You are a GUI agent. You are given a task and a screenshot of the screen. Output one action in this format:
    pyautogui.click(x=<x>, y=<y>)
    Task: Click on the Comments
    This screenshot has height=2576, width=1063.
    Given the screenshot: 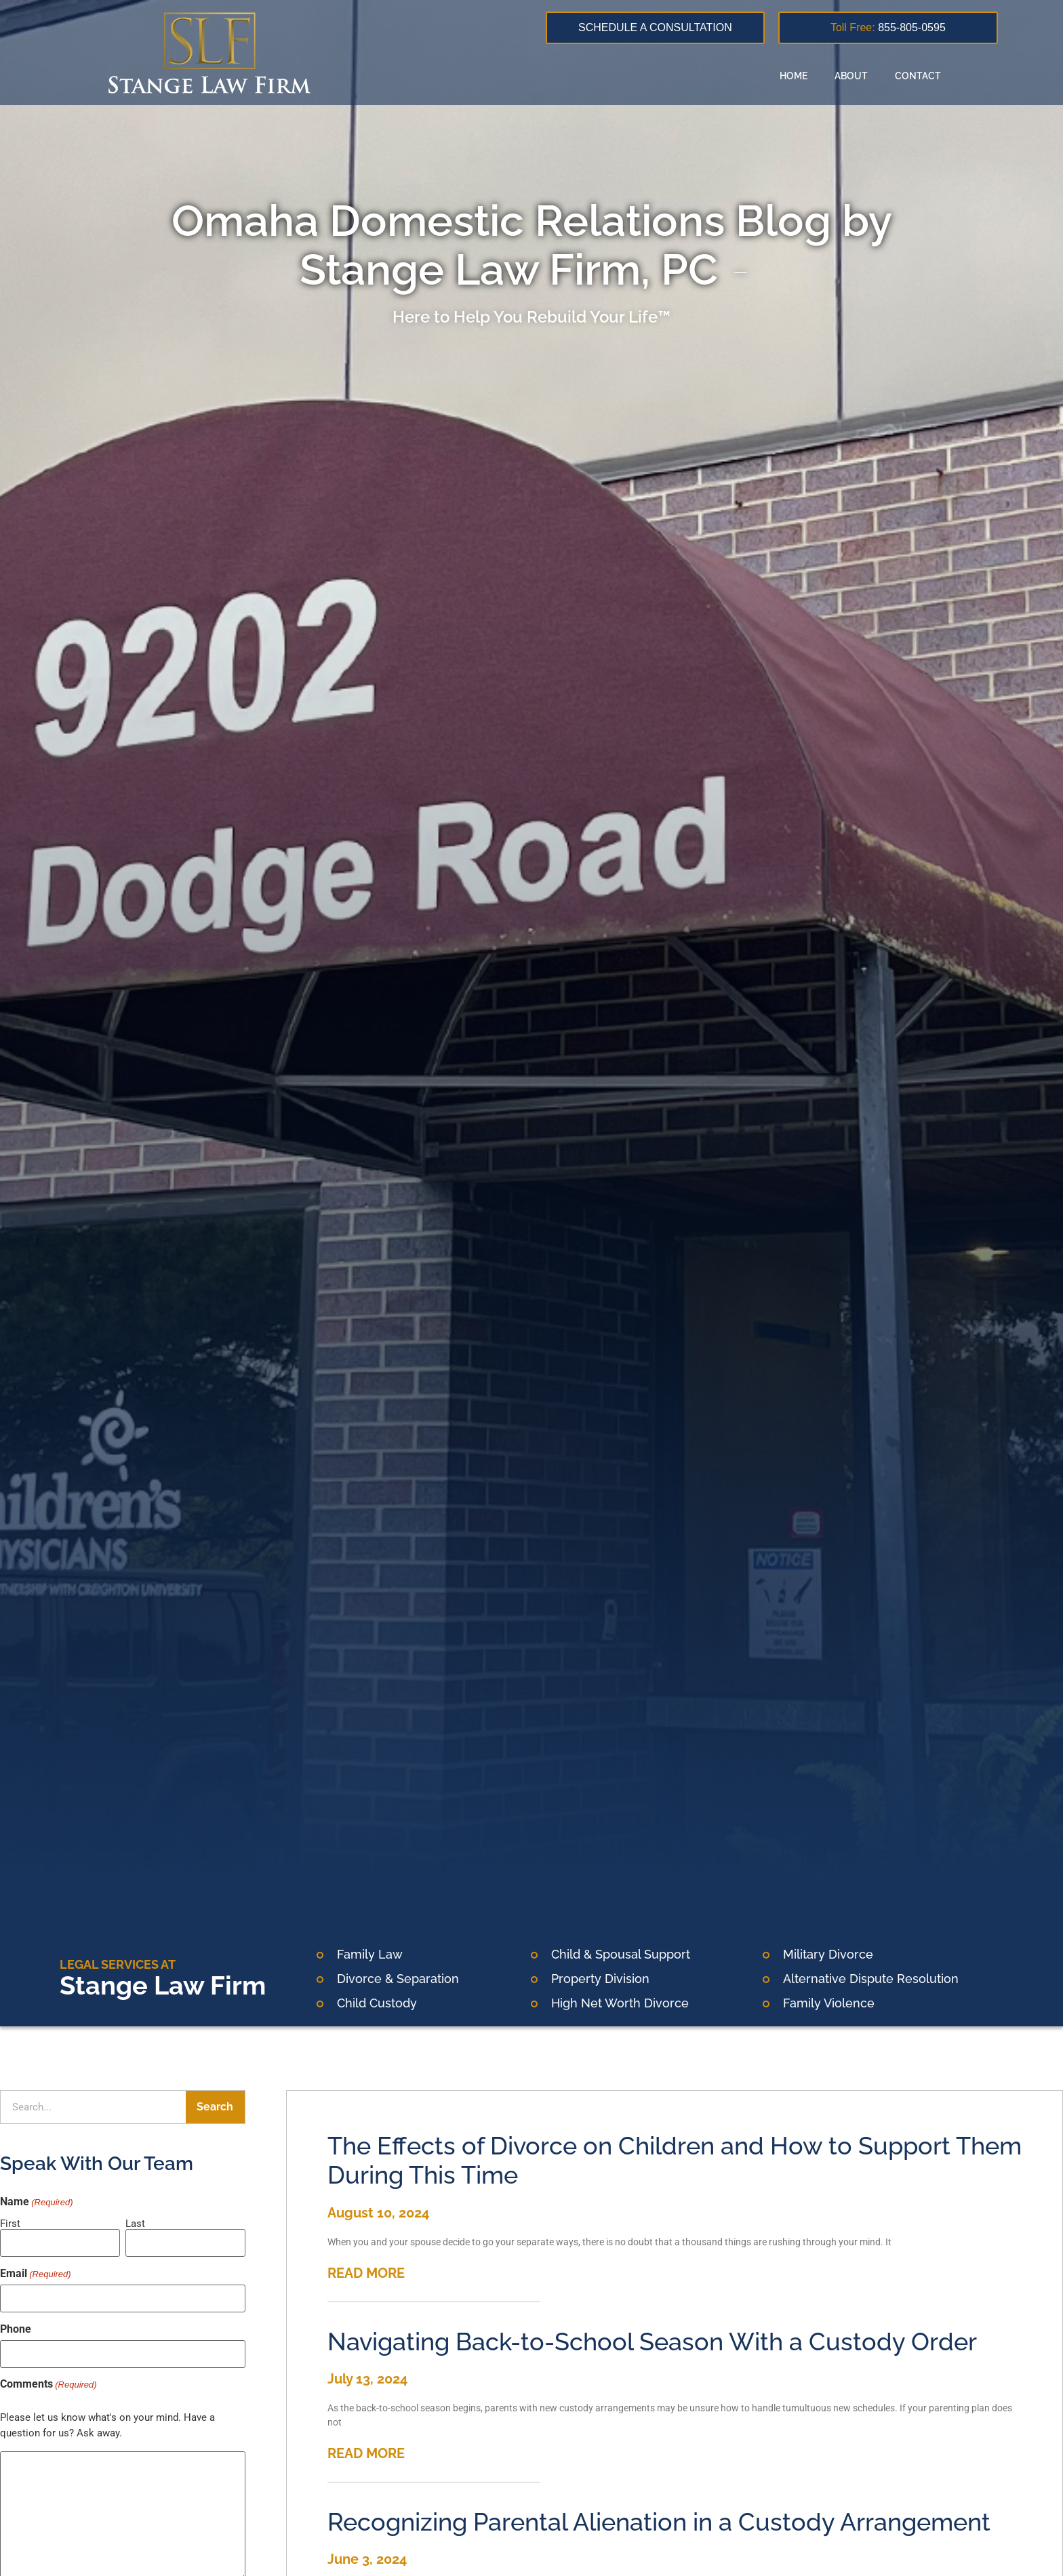 What is the action you would take?
    pyautogui.click(x=48, y=2383)
    